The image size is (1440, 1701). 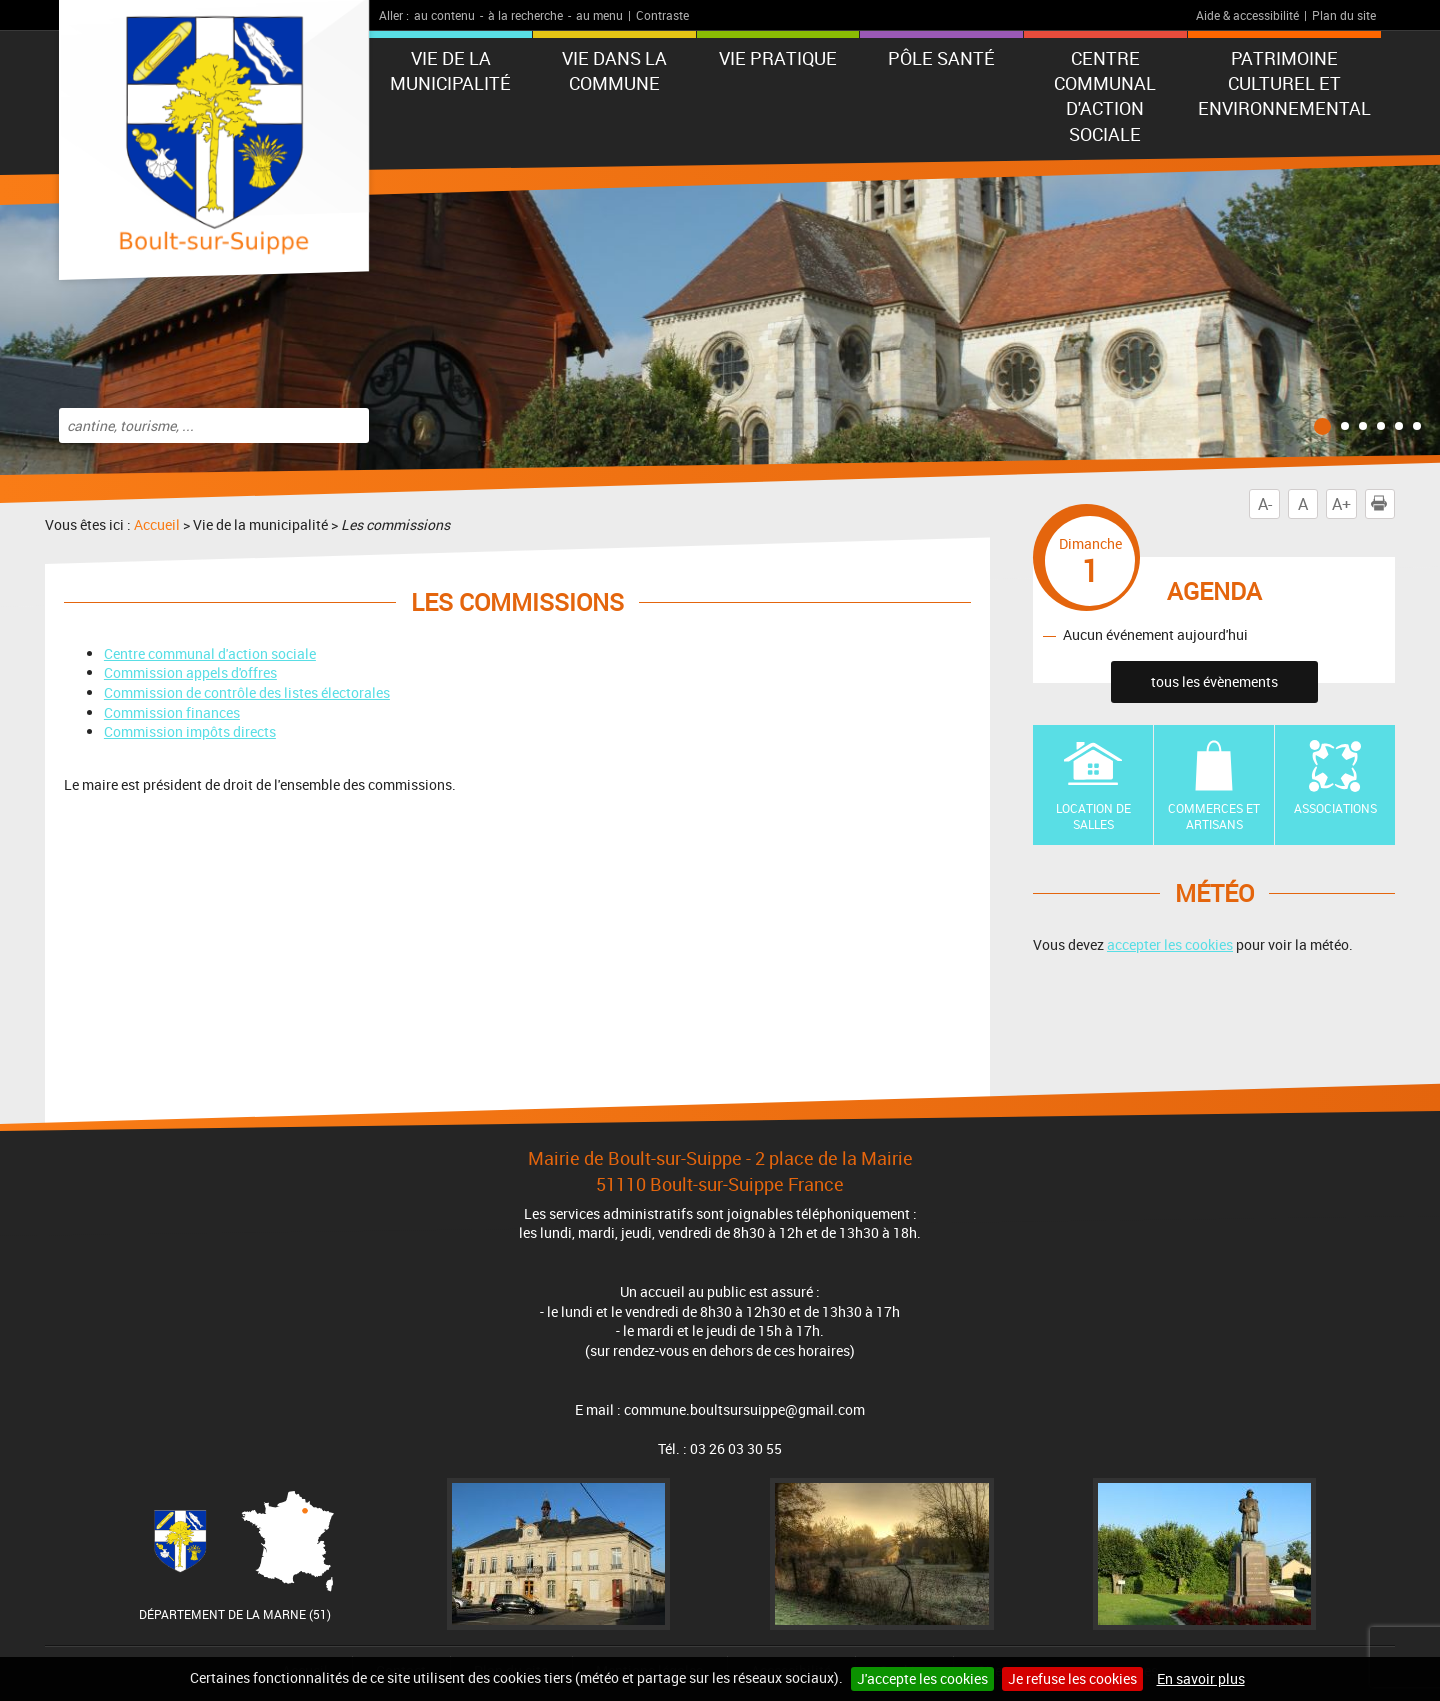 I want to click on Patrimoine Culturel et Environnemental, so click(x=1284, y=83).